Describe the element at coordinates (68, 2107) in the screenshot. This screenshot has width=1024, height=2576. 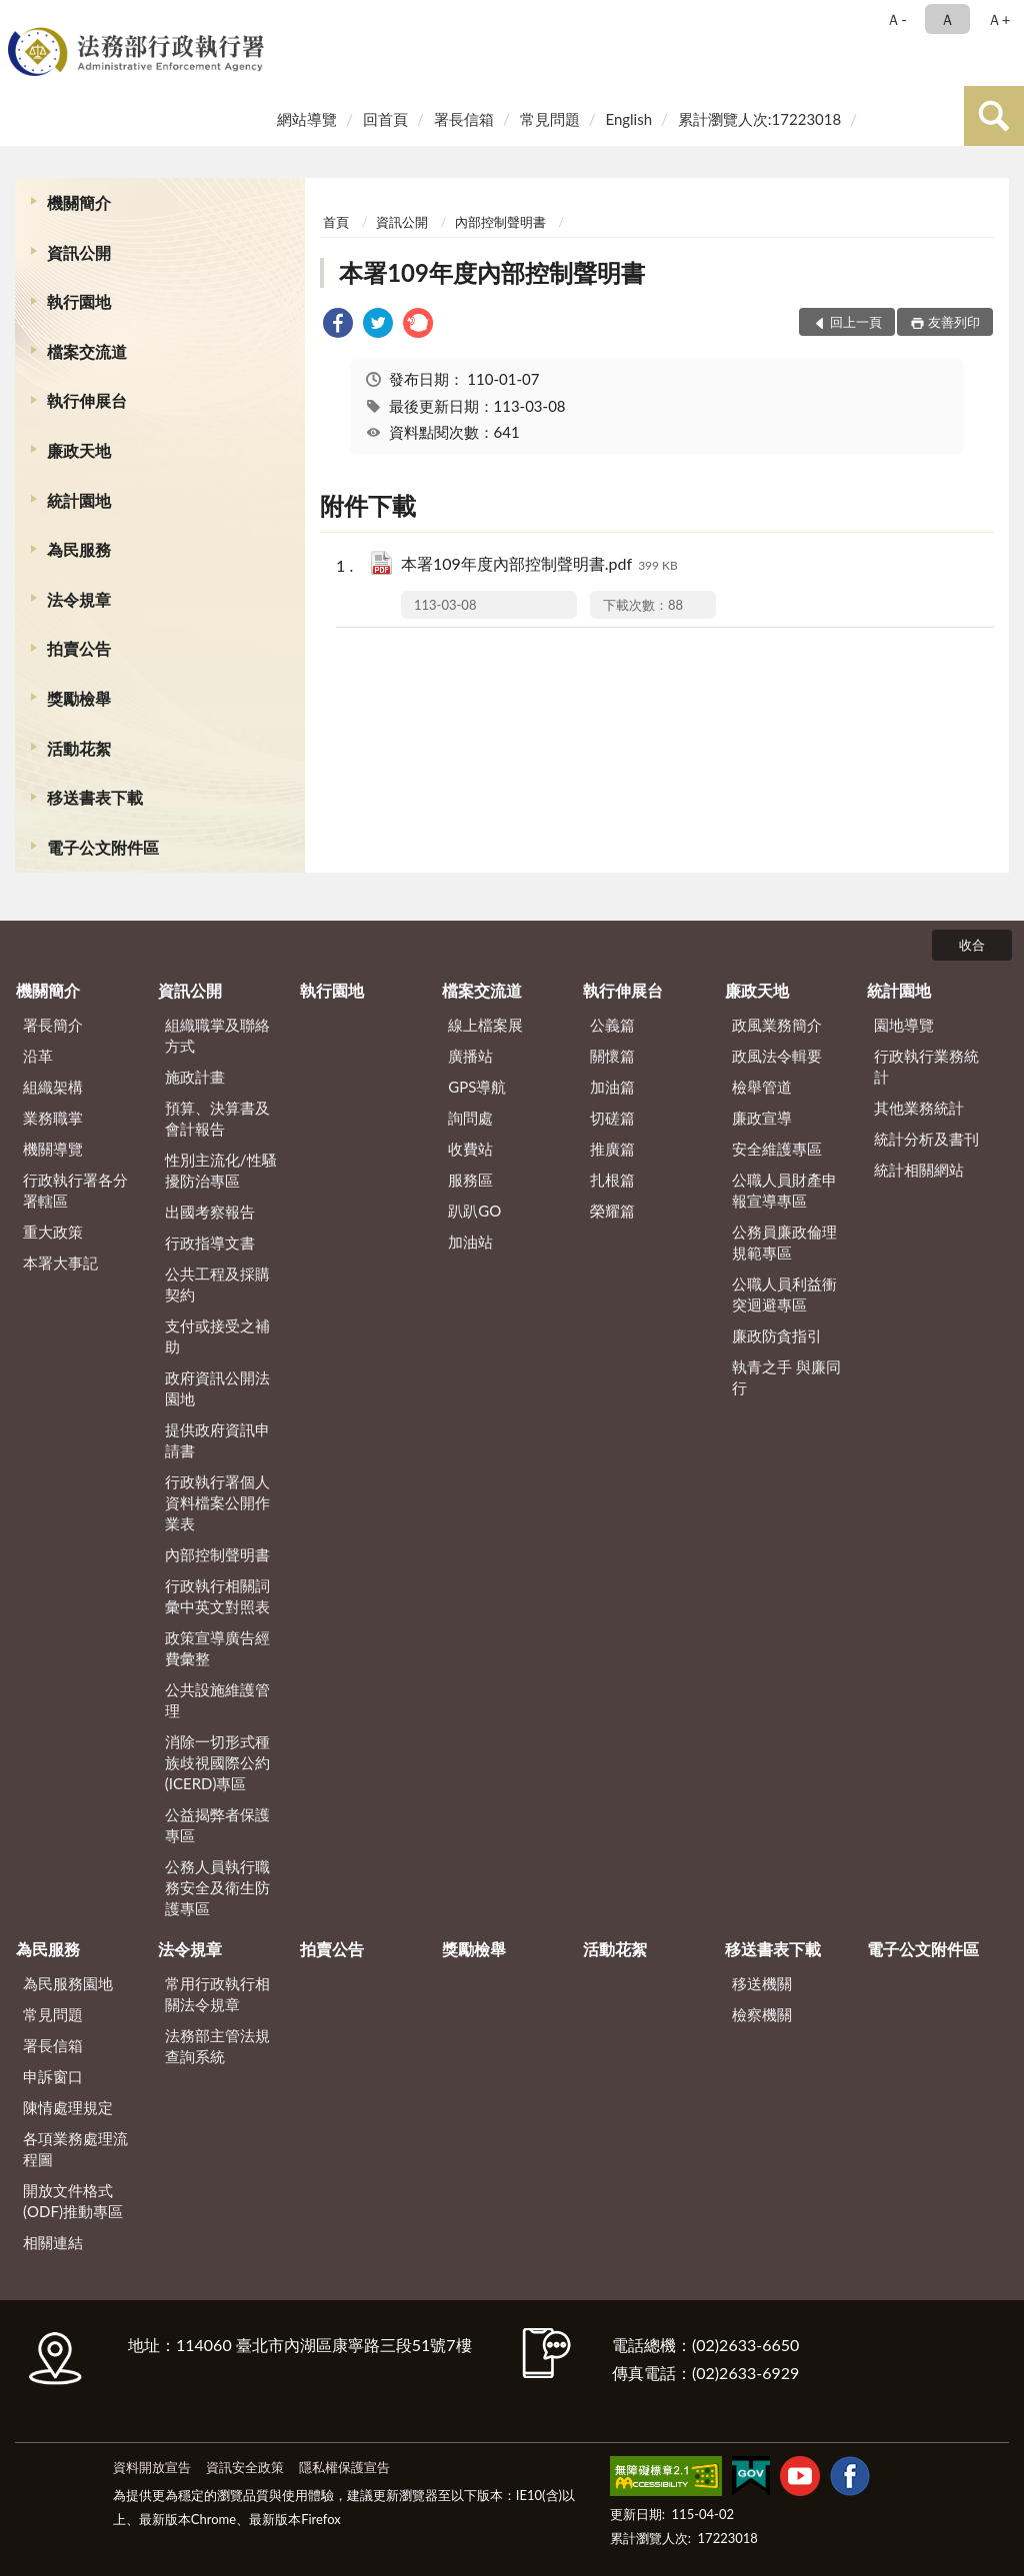
I see `陳情處理規定` at that location.